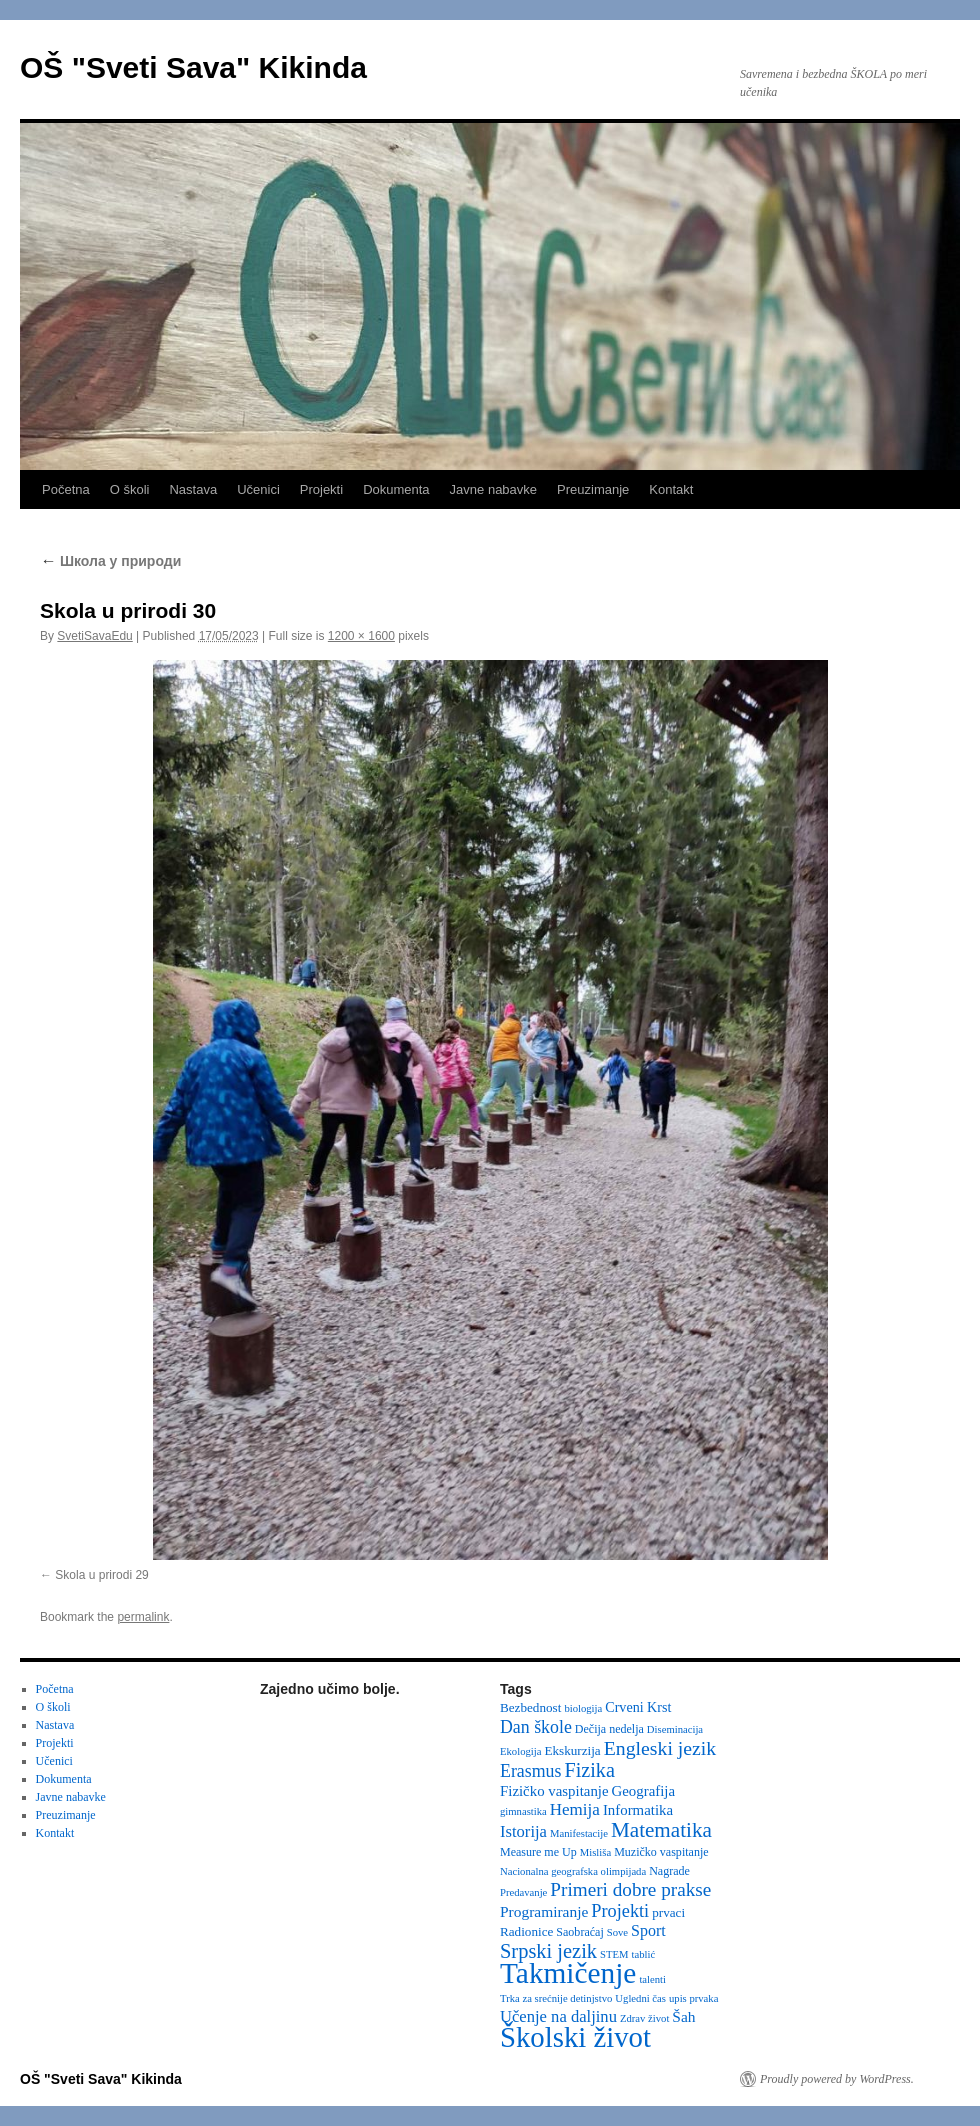 The height and width of the screenshot is (2126, 980). What do you see at coordinates (568, 1973) in the screenshot?
I see `Takmičenje [Takmičenje (131 items)]` at bounding box center [568, 1973].